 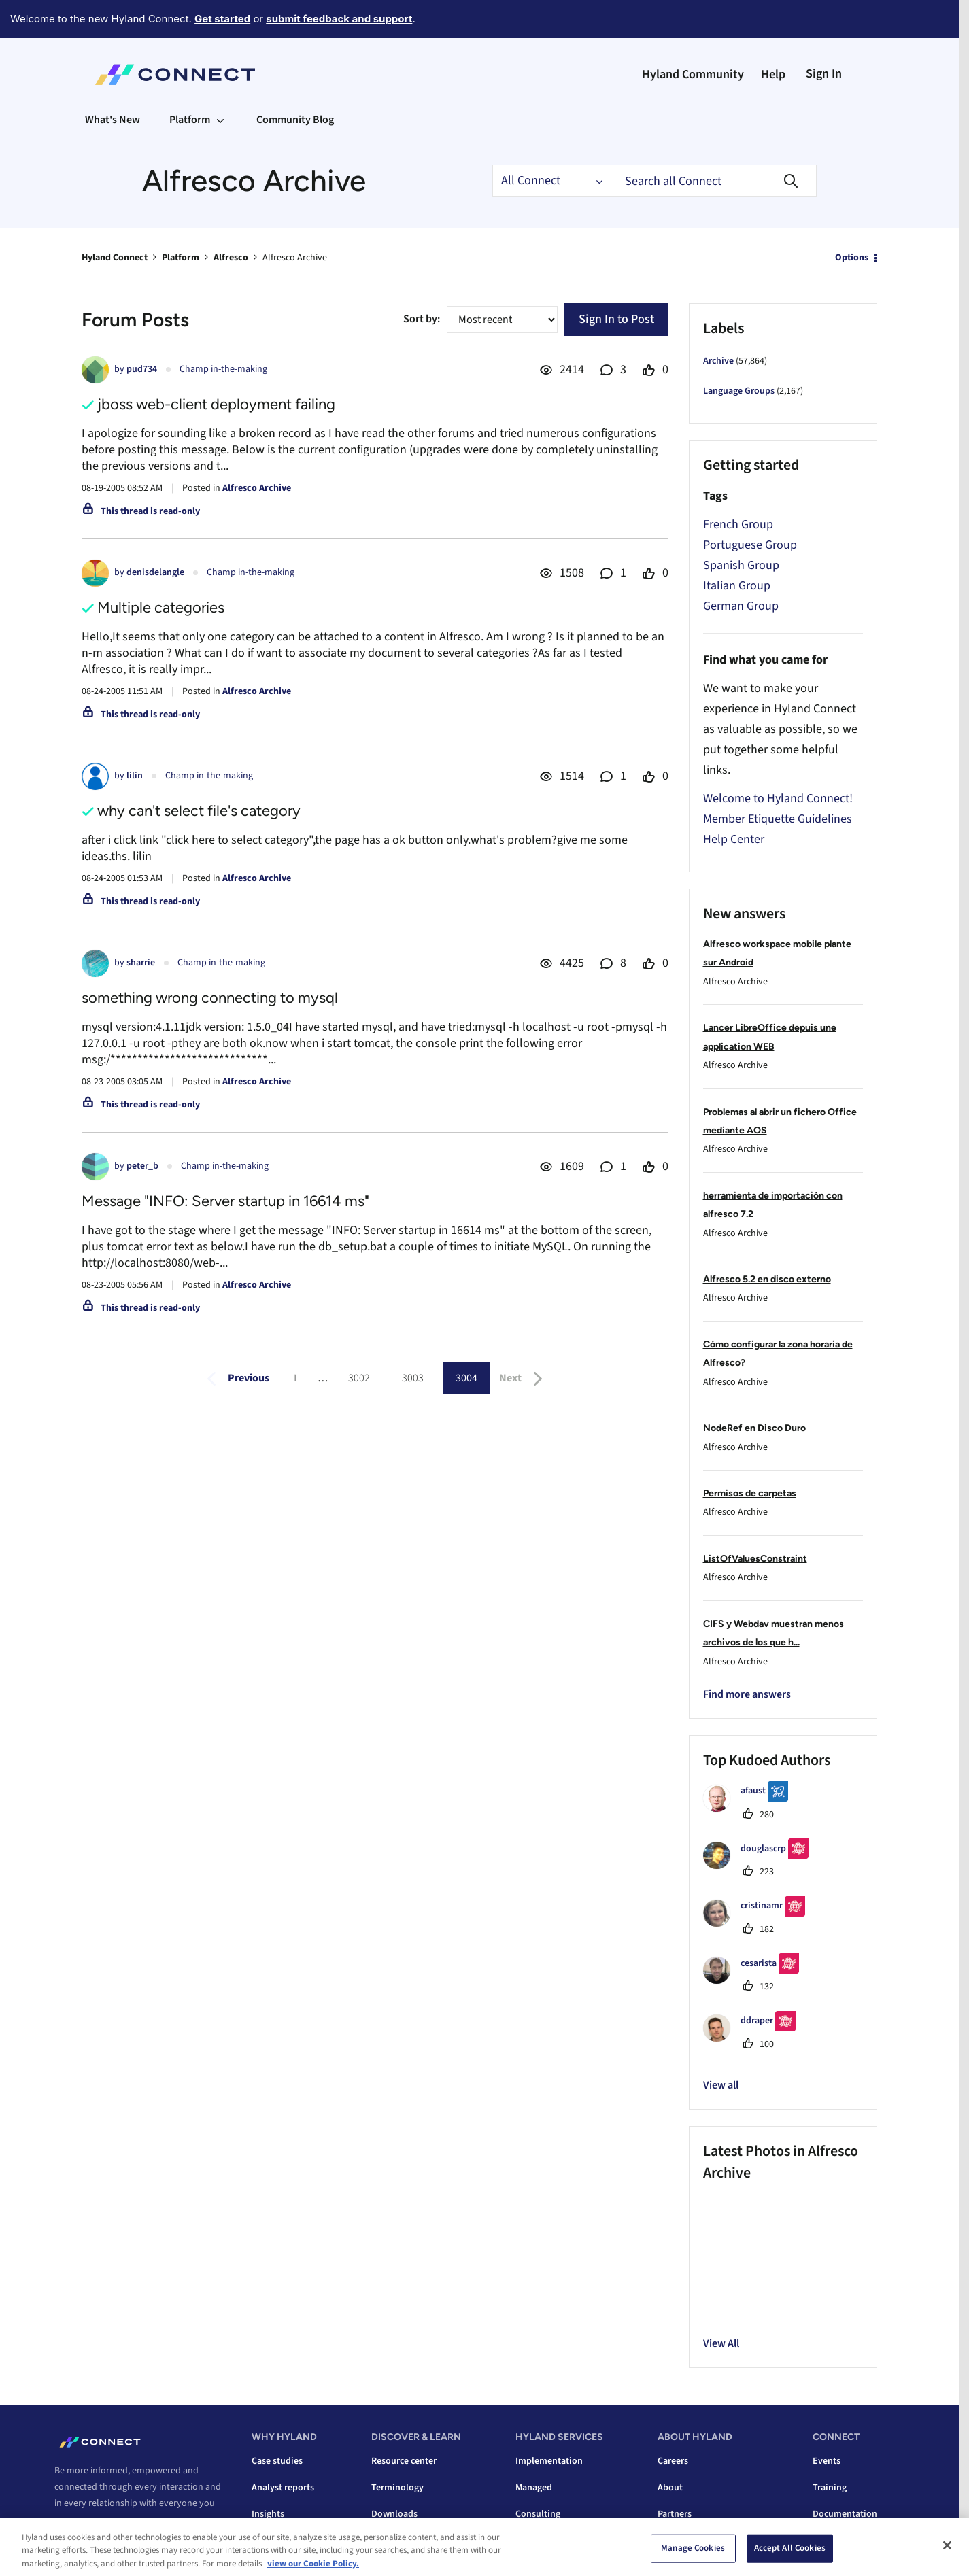 What do you see at coordinates (385, 2540) in the screenshot?
I see `Videos` at bounding box center [385, 2540].